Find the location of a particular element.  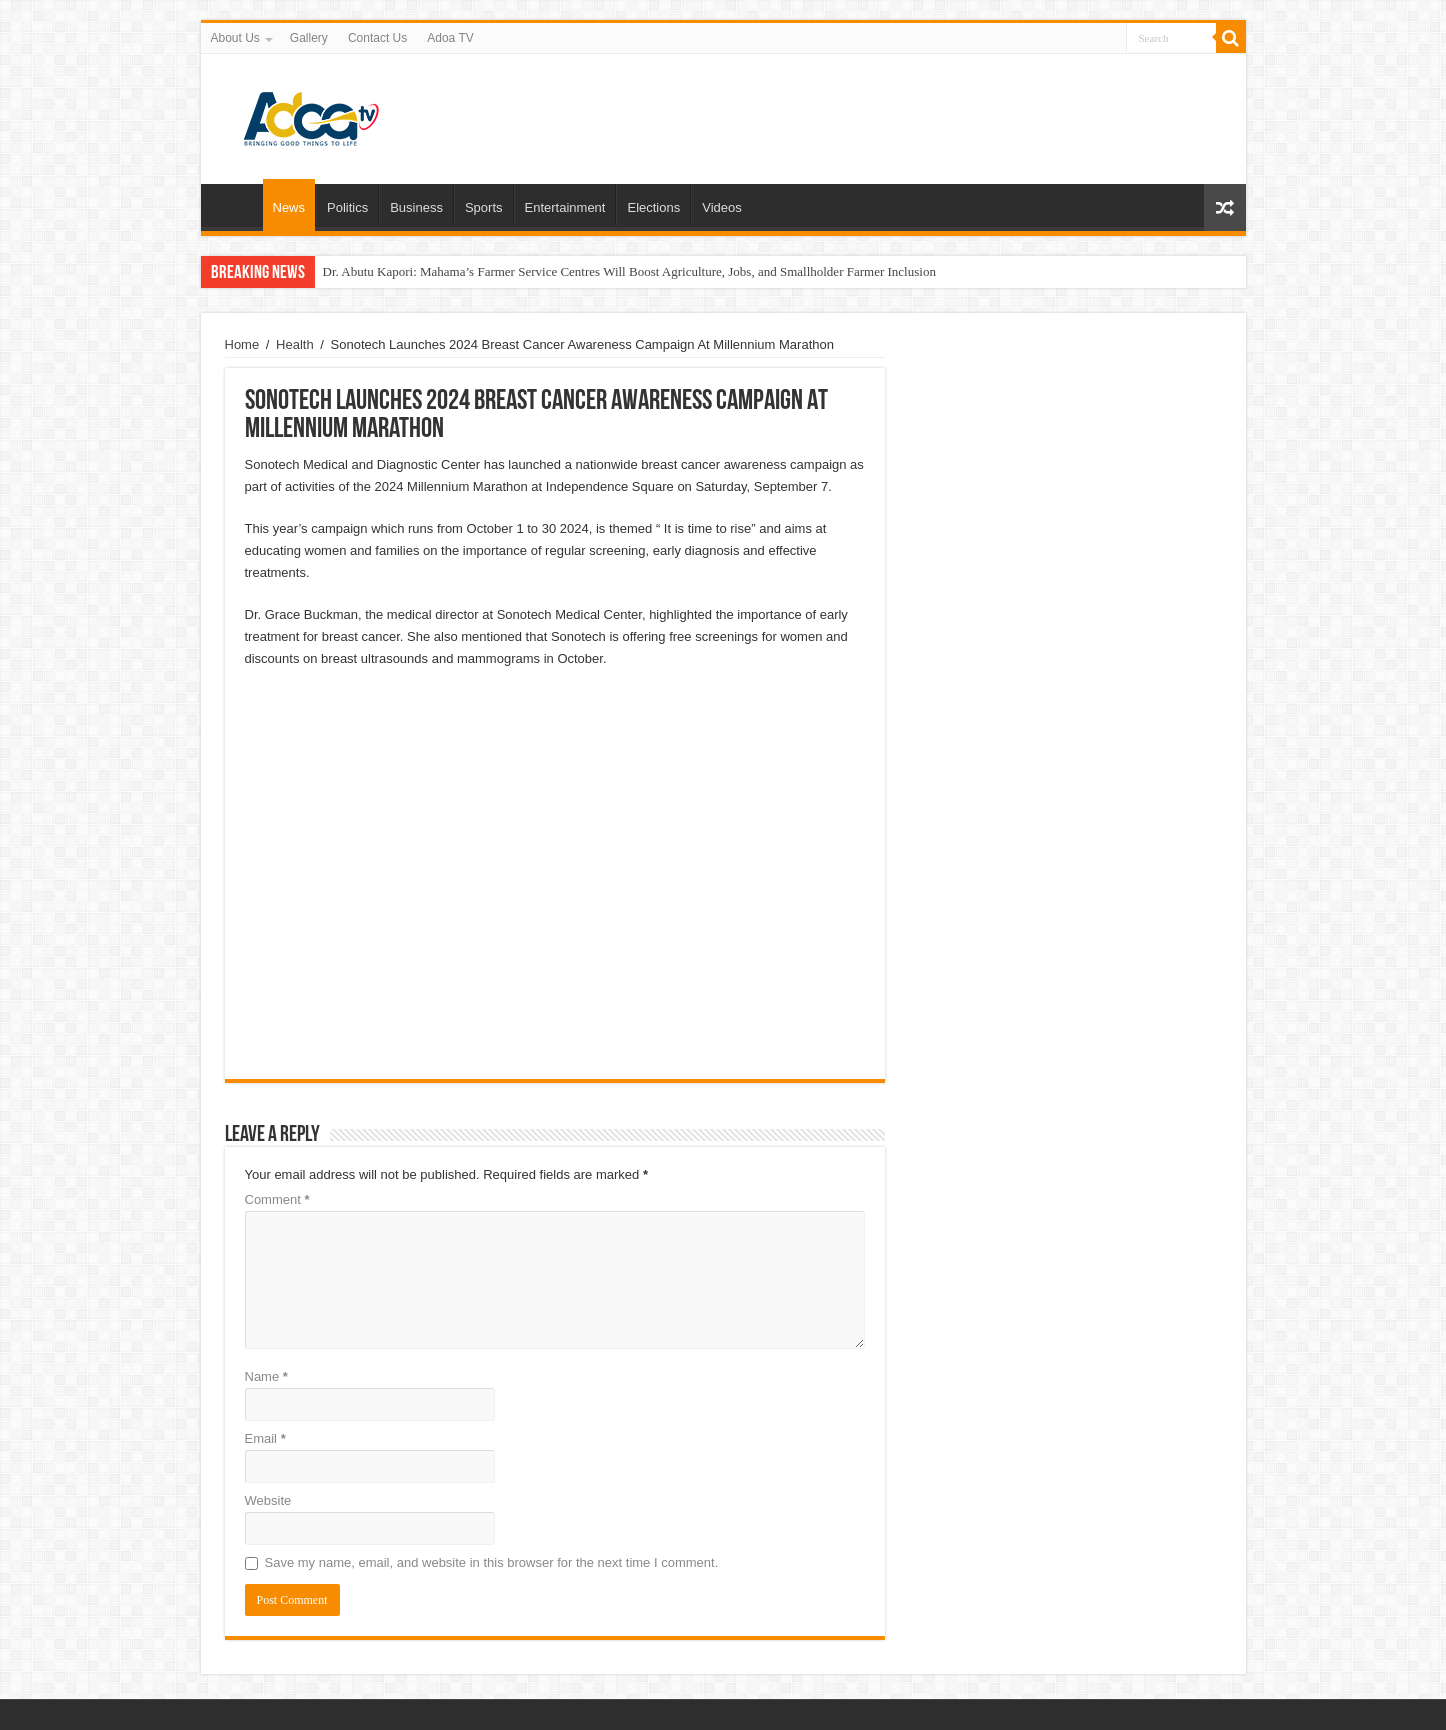

Politics is located at coordinates (347, 207).